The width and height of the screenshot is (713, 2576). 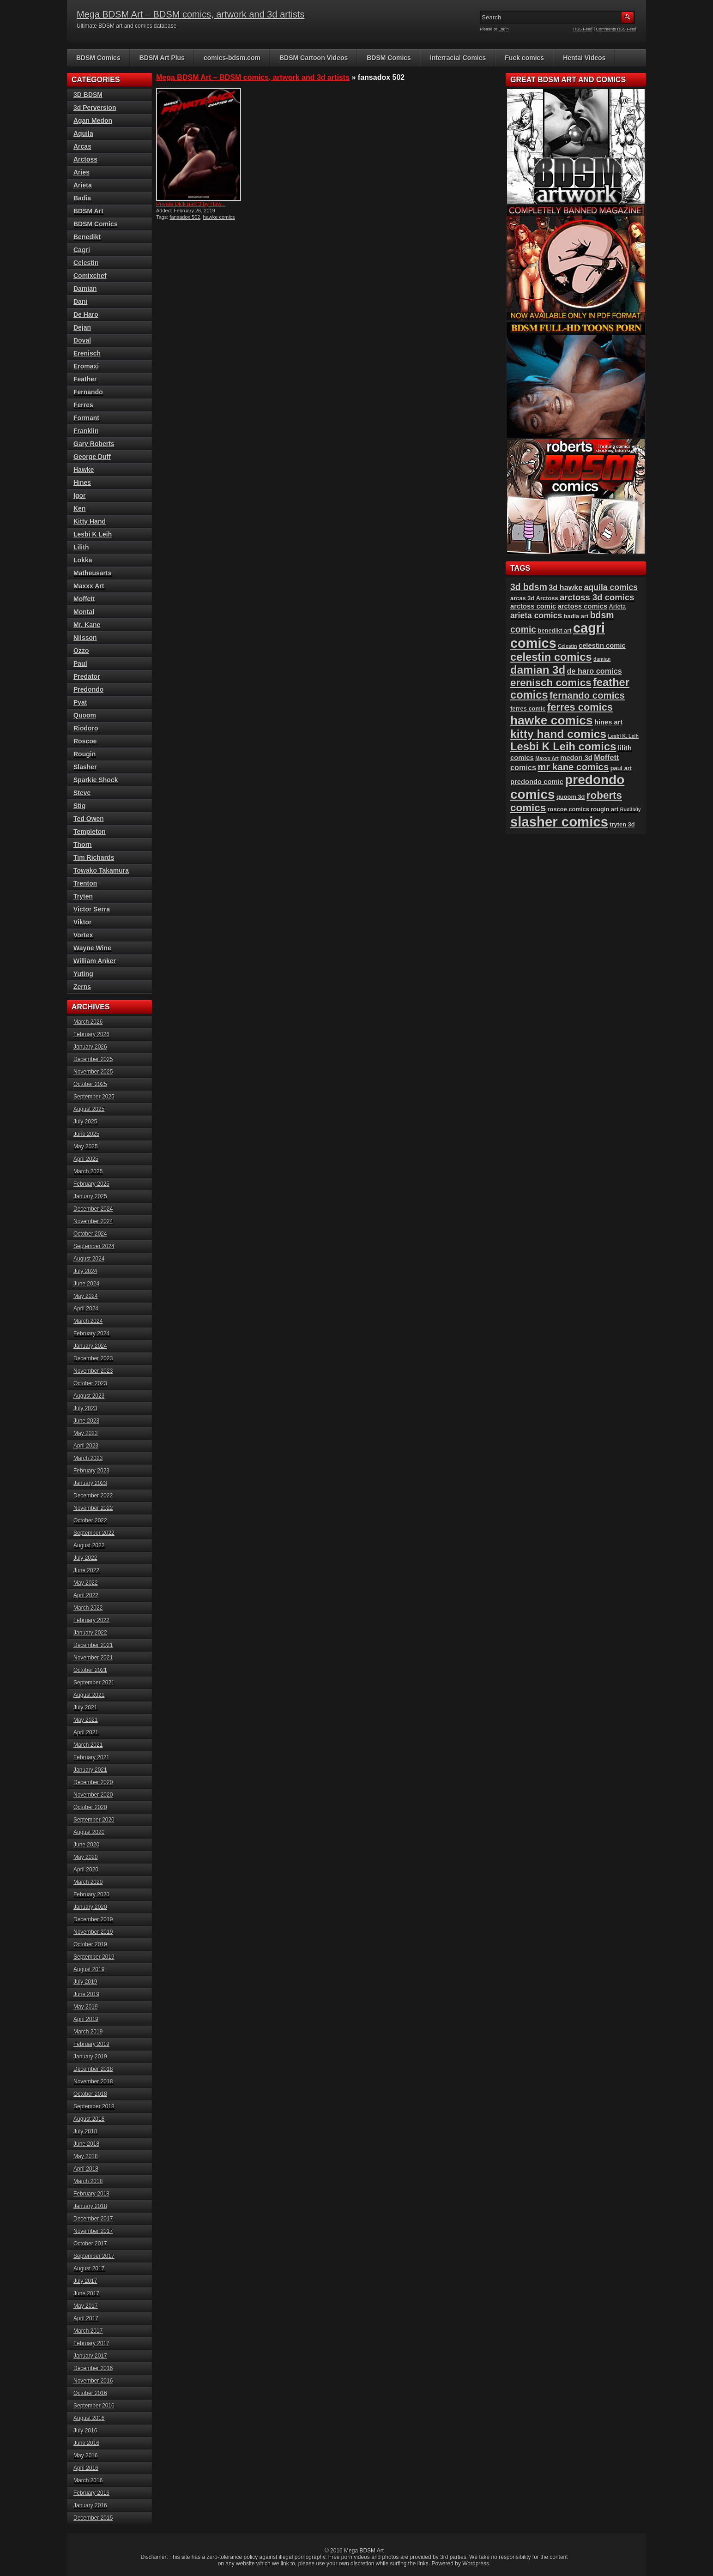 I want to click on July 2017, so click(x=85, y=2281).